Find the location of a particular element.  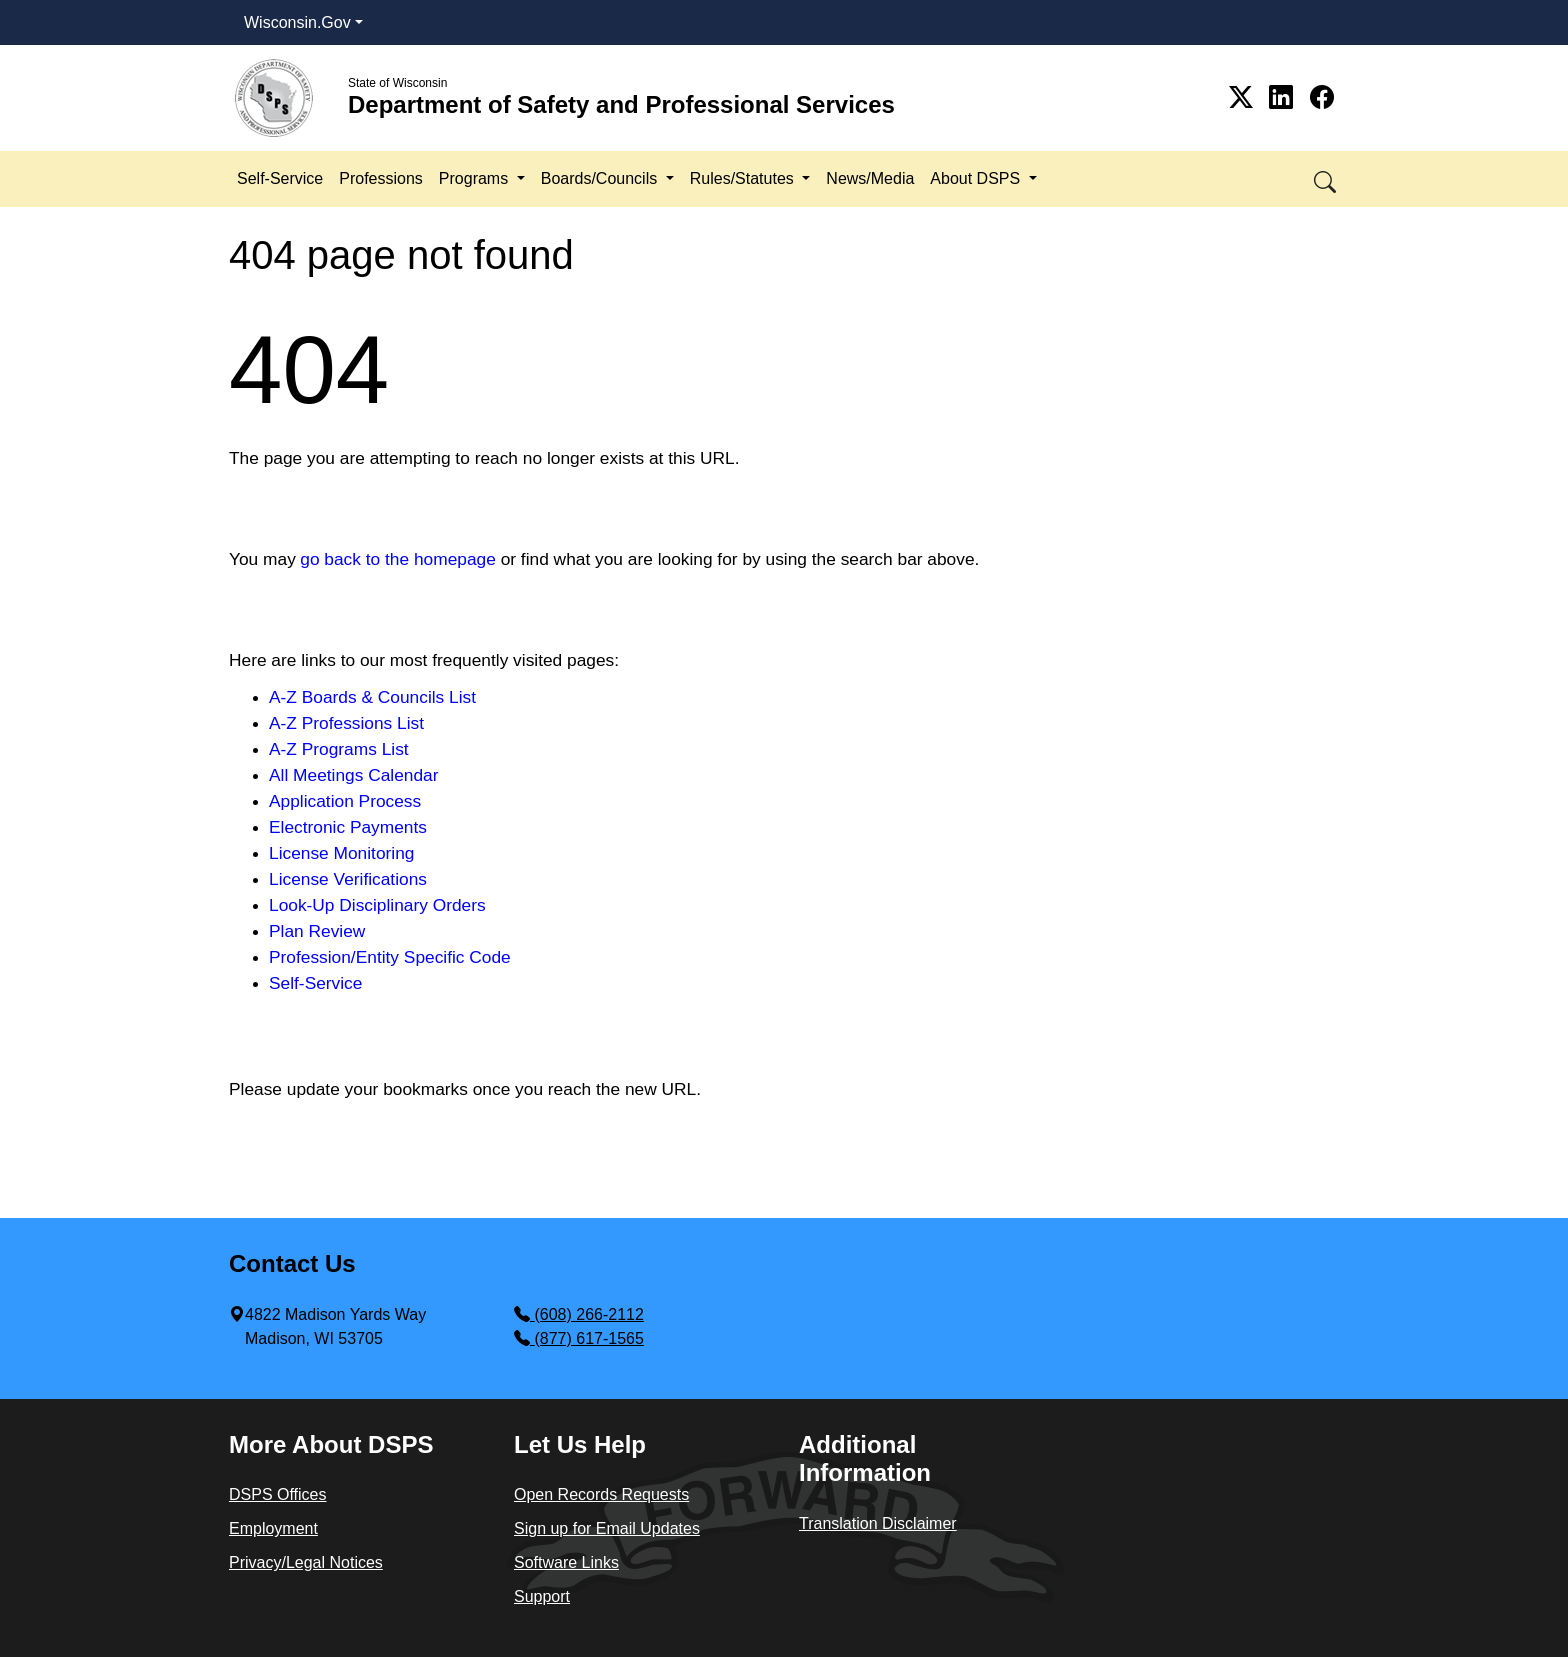

Plan Review is located at coordinates (317, 931).